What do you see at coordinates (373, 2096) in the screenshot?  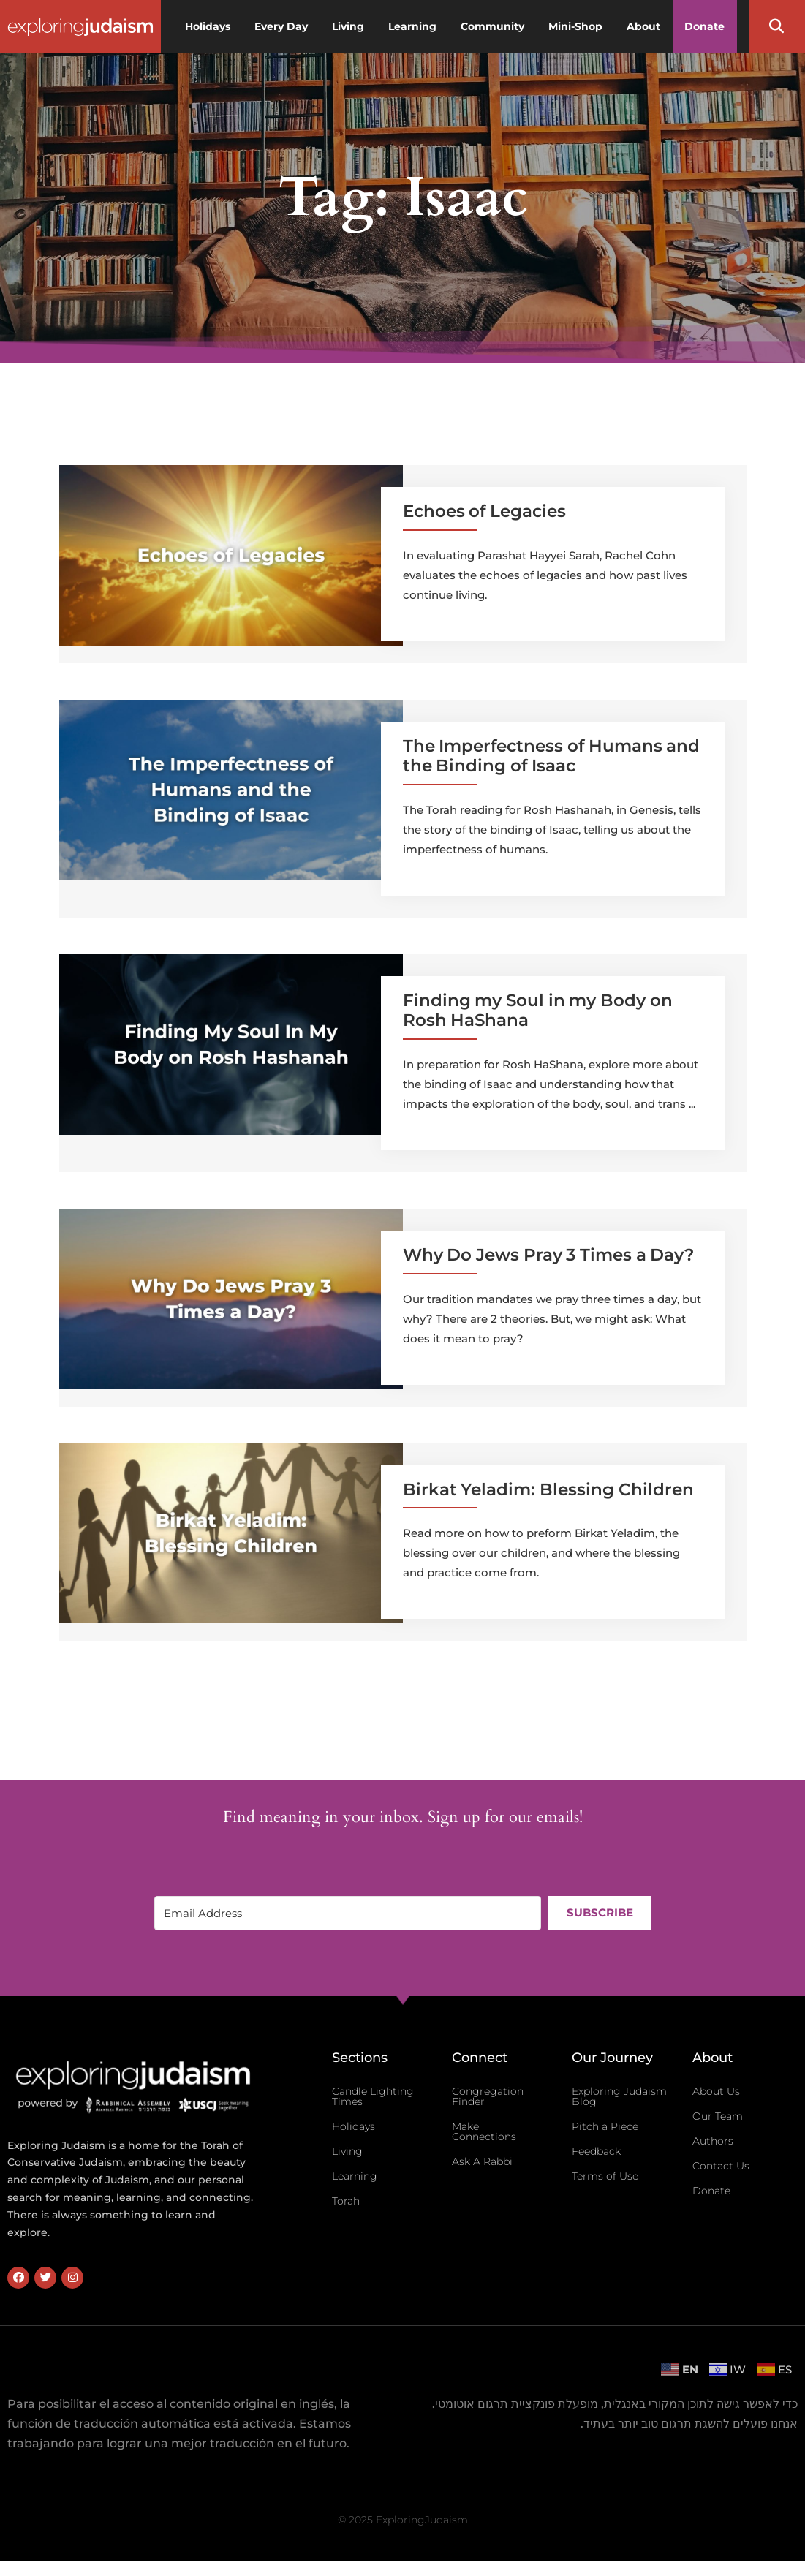 I see `Candle Lighting Times` at bounding box center [373, 2096].